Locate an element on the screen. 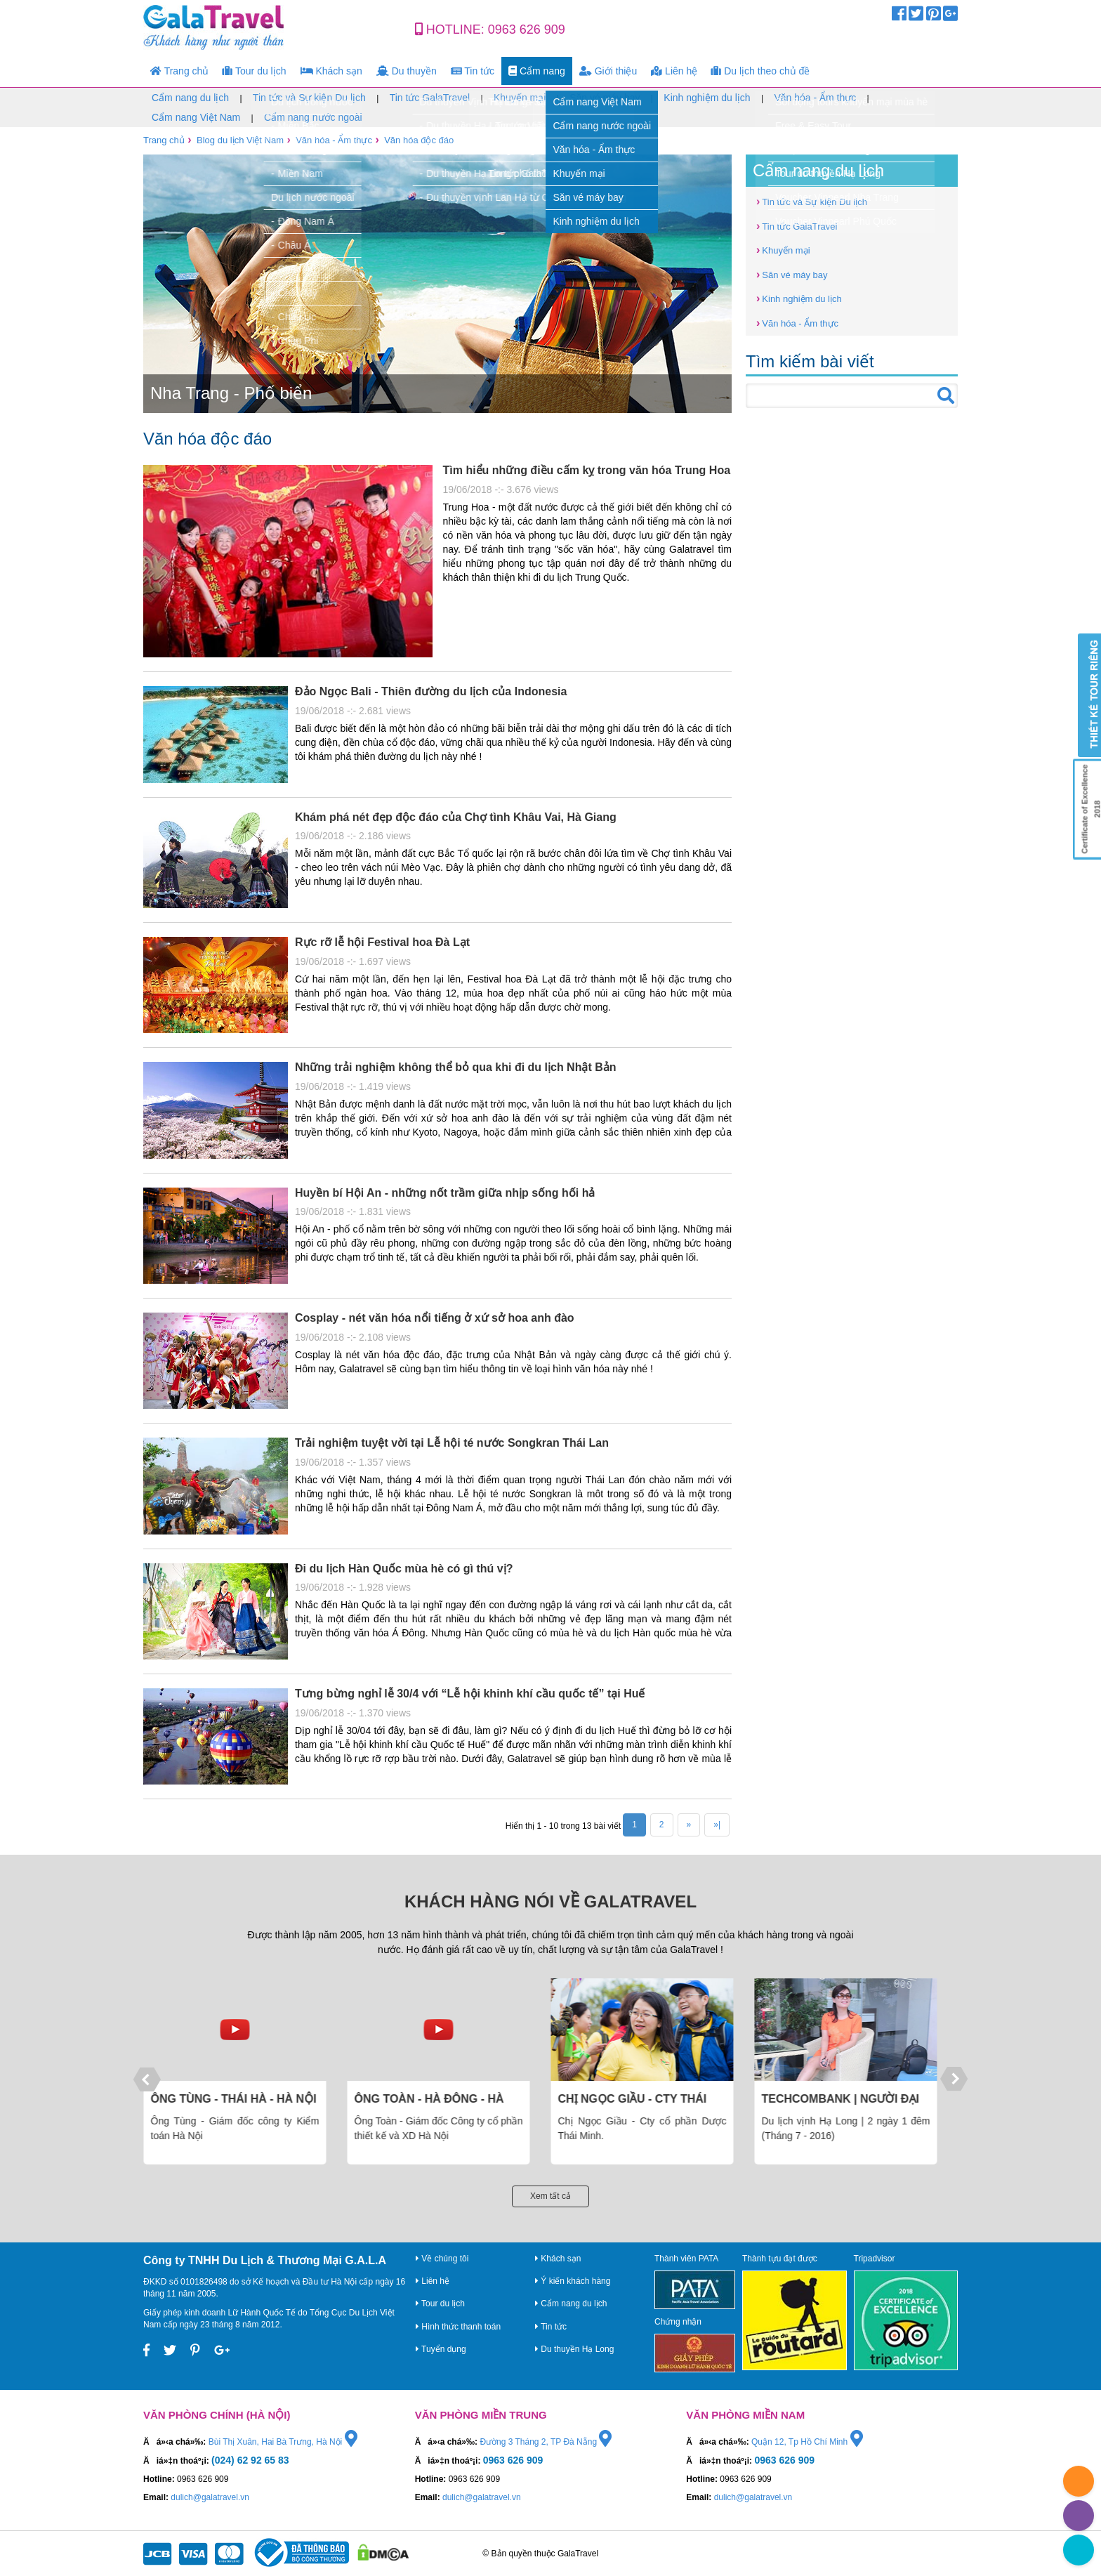  Huyền bí Hội An - những nốt trầm giữa nhịp sống hối hả is located at coordinates (445, 1193).